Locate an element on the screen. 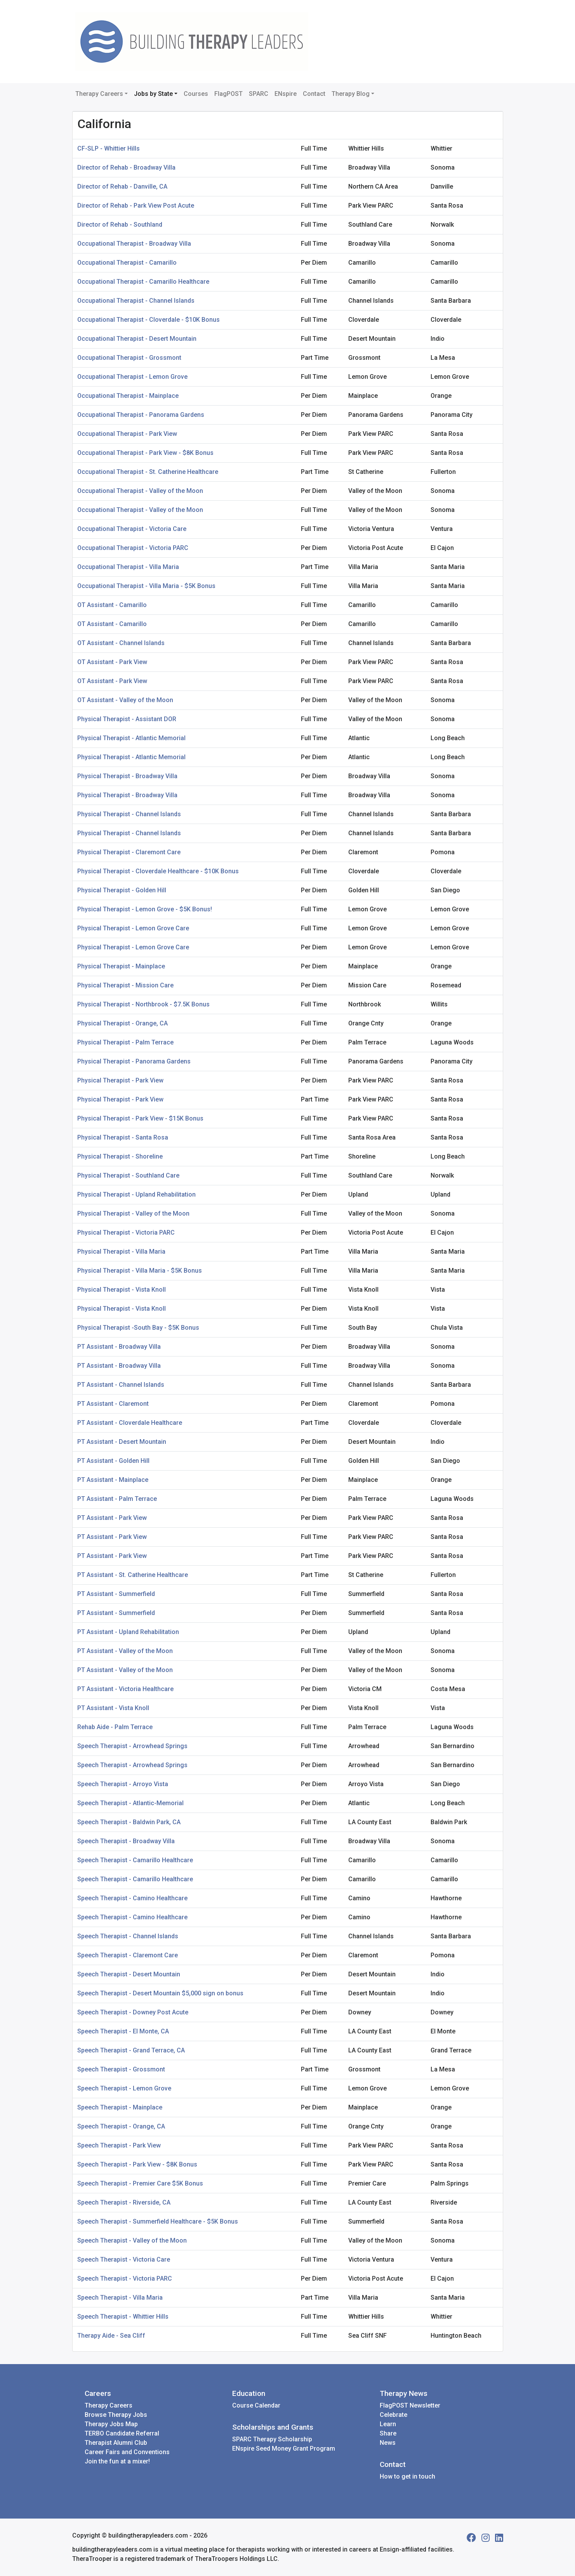 This screenshot has width=575, height=2576. Physical Therapist -South Bay - $5K Bonus is located at coordinates (138, 1327).